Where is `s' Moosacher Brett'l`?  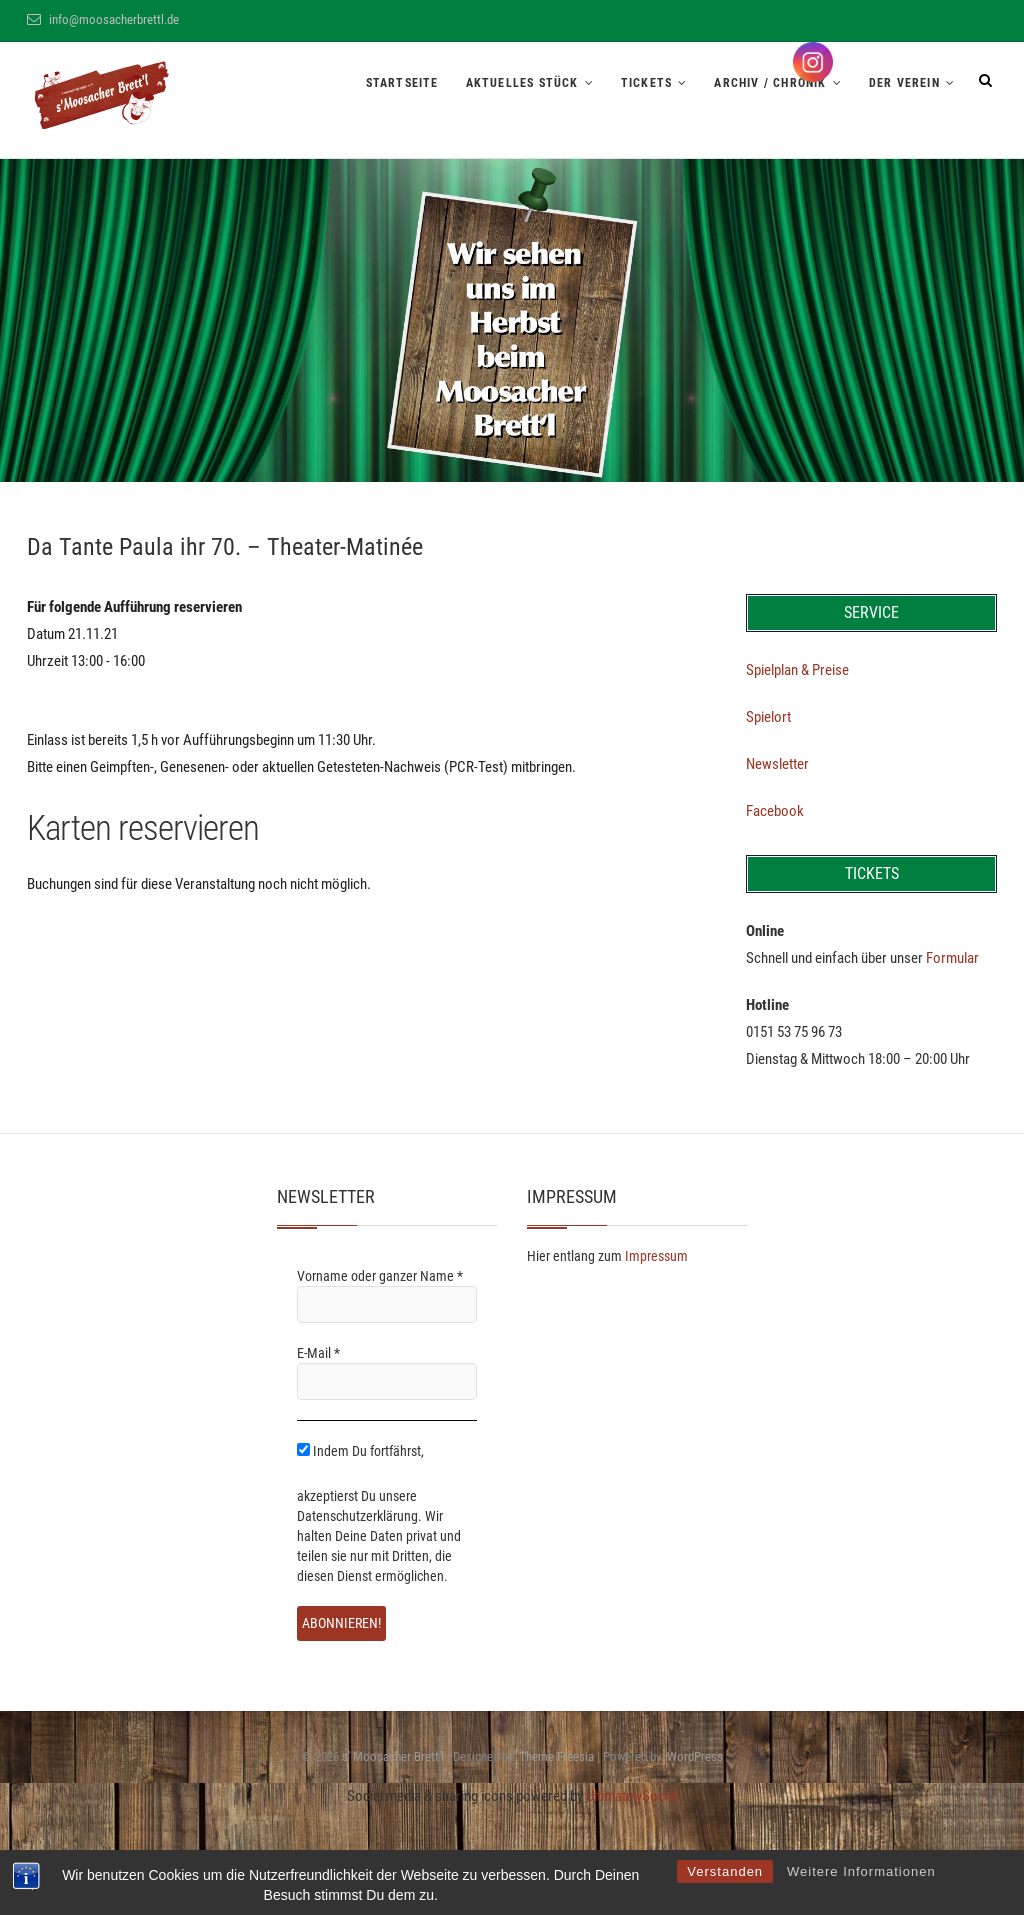 s' Moosacher Brett'l is located at coordinates (393, 1756).